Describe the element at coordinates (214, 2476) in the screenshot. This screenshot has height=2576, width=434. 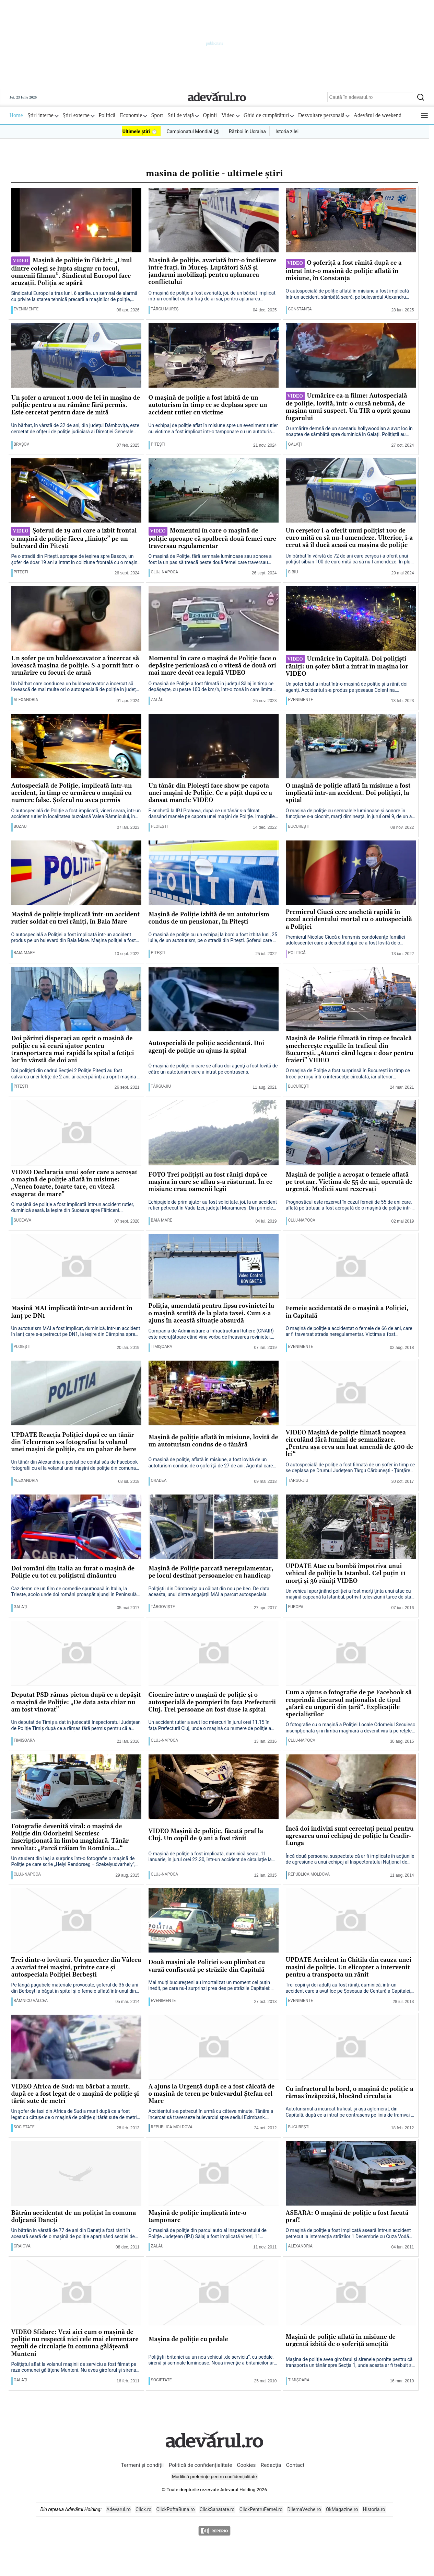
I see `Modifică preferințe pentru confidențialitate` at that location.